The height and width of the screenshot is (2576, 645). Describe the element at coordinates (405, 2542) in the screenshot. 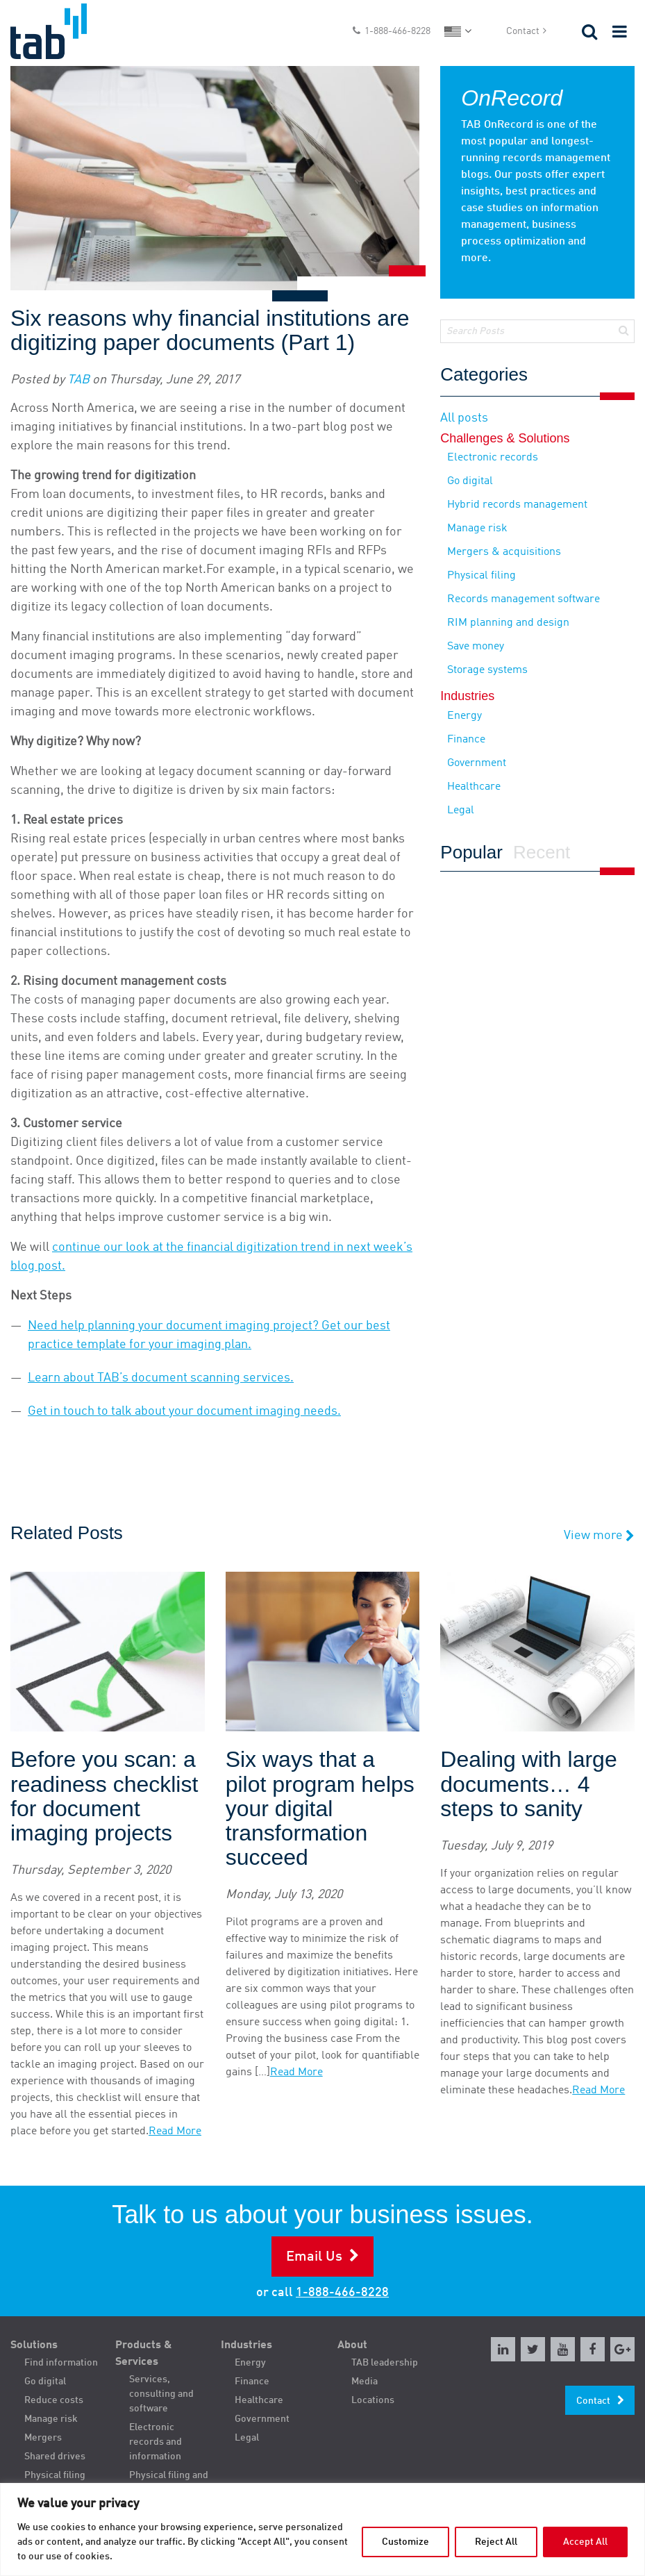

I see `Customize` at that location.